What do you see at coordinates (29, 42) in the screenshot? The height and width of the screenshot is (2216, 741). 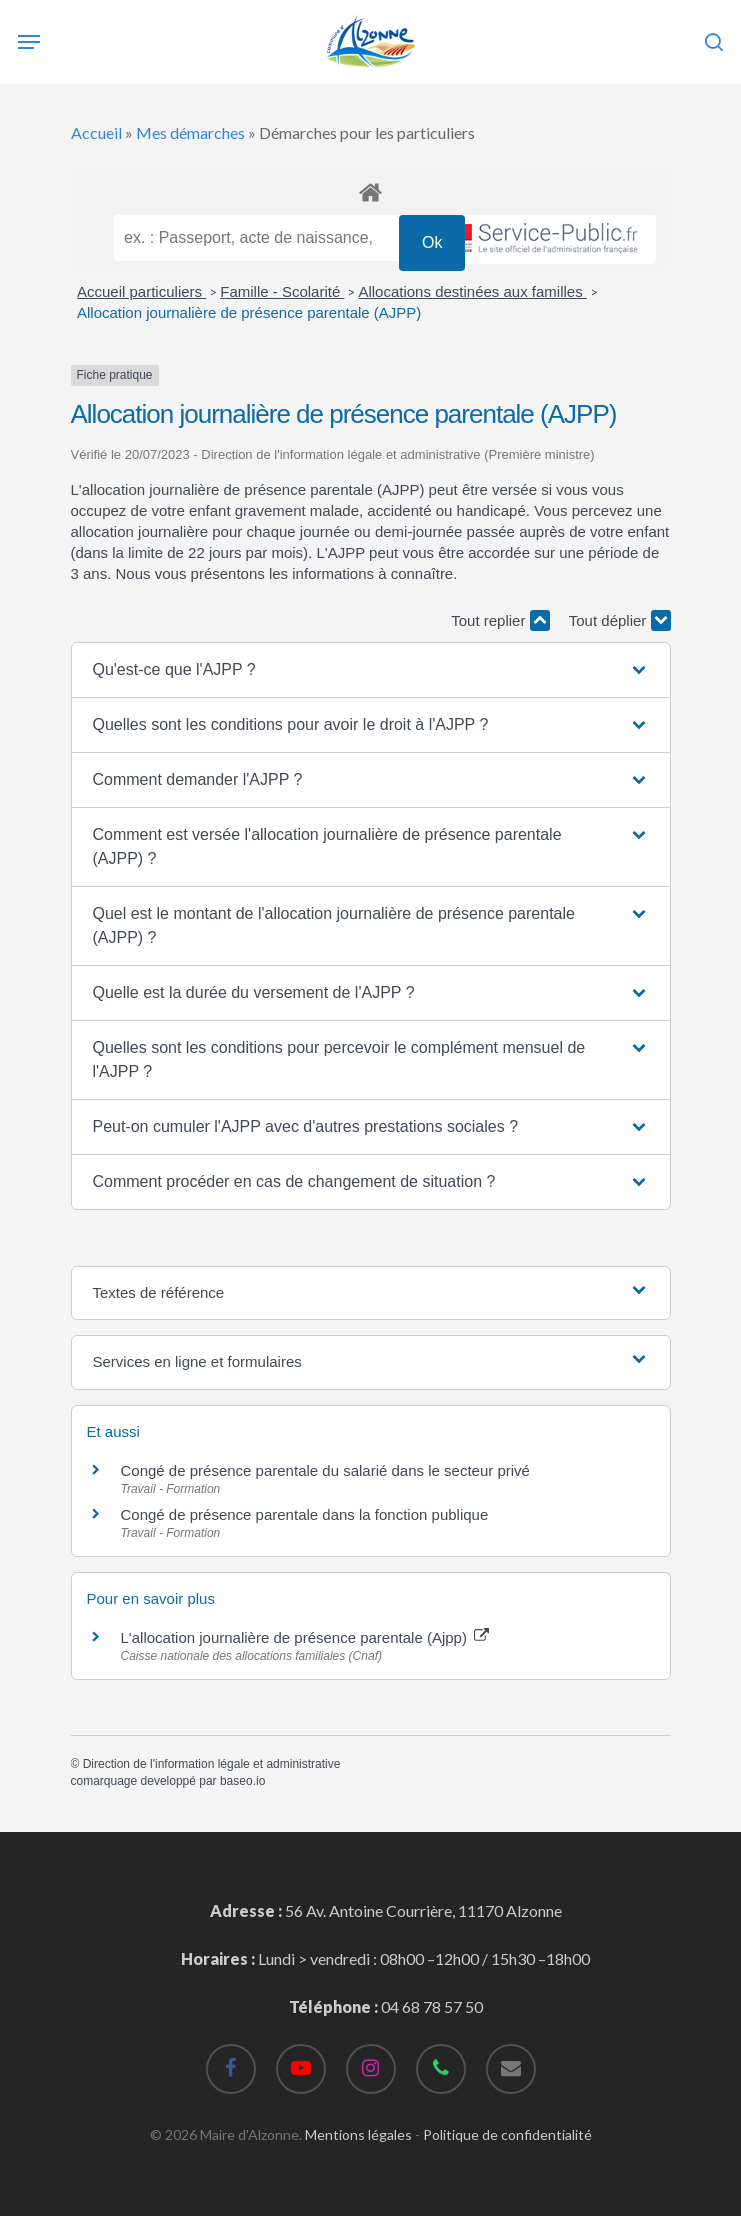 I see `[Navigation Menu]` at bounding box center [29, 42].